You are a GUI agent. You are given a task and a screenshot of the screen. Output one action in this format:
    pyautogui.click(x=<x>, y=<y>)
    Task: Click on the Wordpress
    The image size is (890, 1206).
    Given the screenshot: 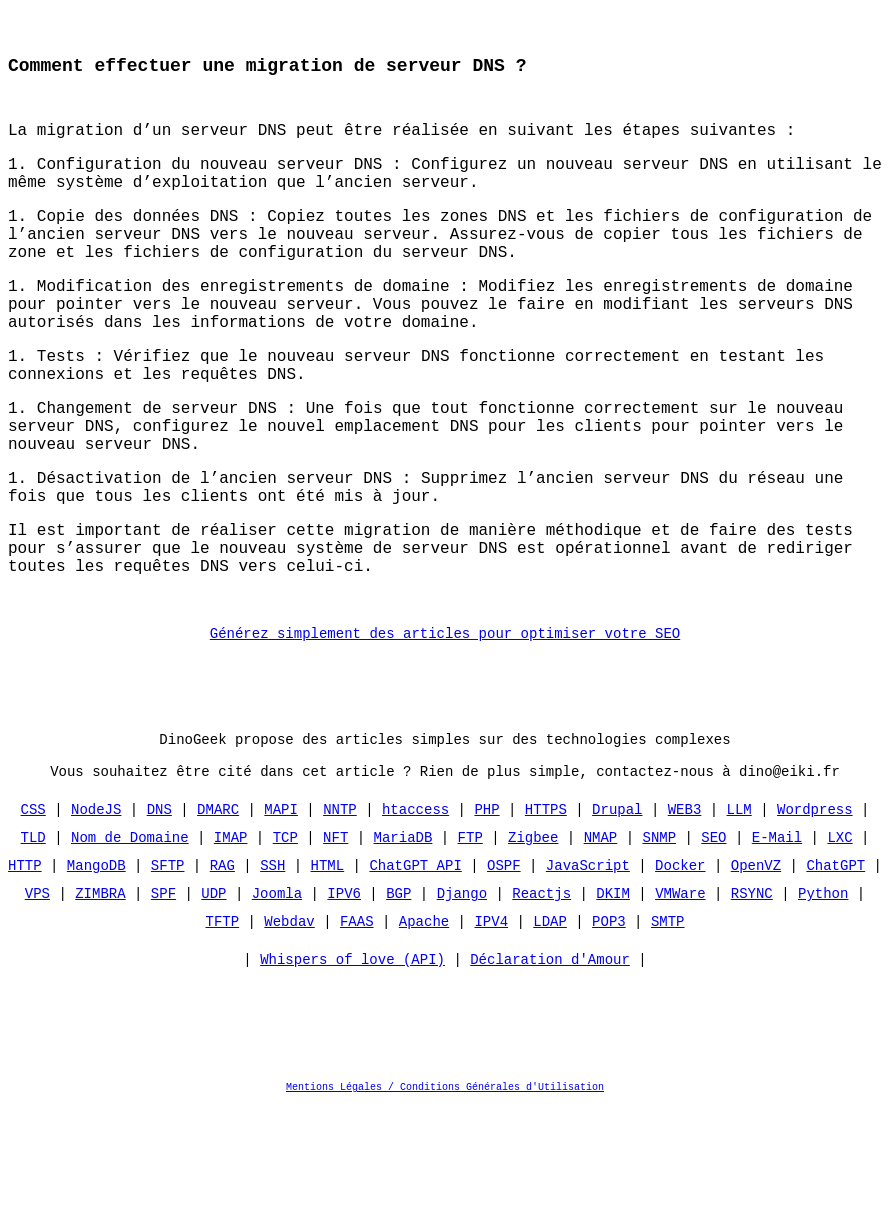 What is the action you would take?
    pyautogui.click(x=815, y=907)
    